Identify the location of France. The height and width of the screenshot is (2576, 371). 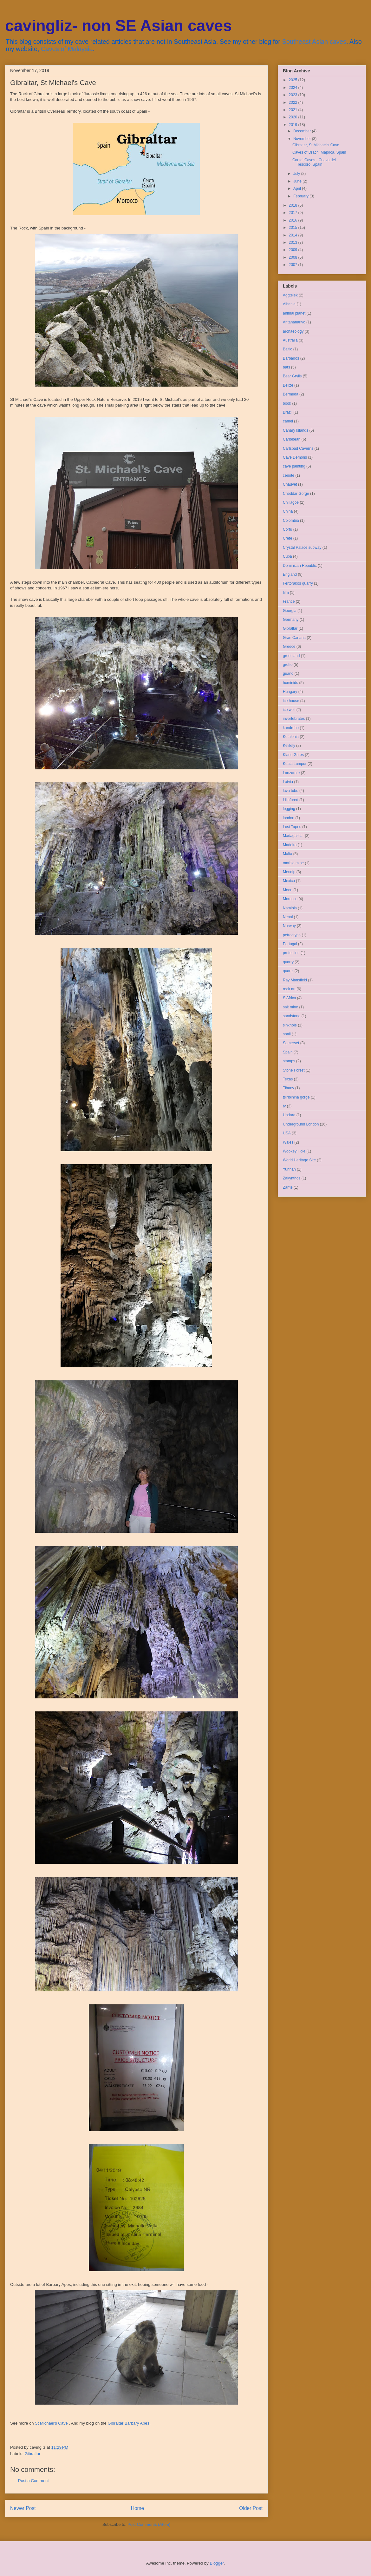
(289, 601).